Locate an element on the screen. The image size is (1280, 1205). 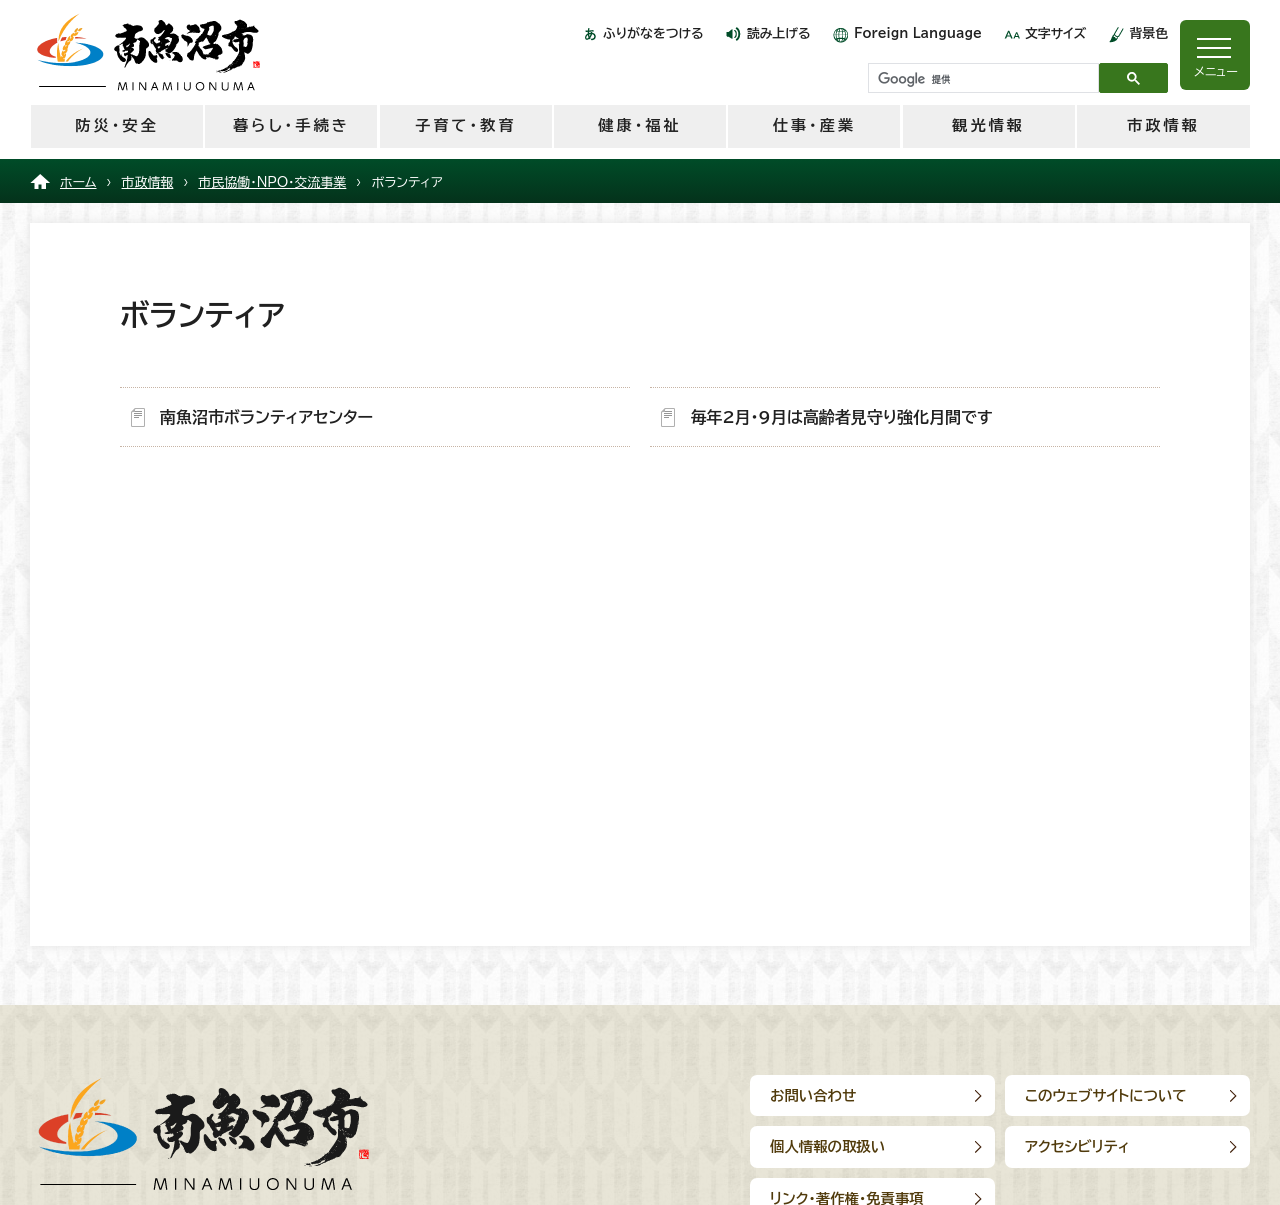
お問い合わせ is located at coordinates (813, 1095).